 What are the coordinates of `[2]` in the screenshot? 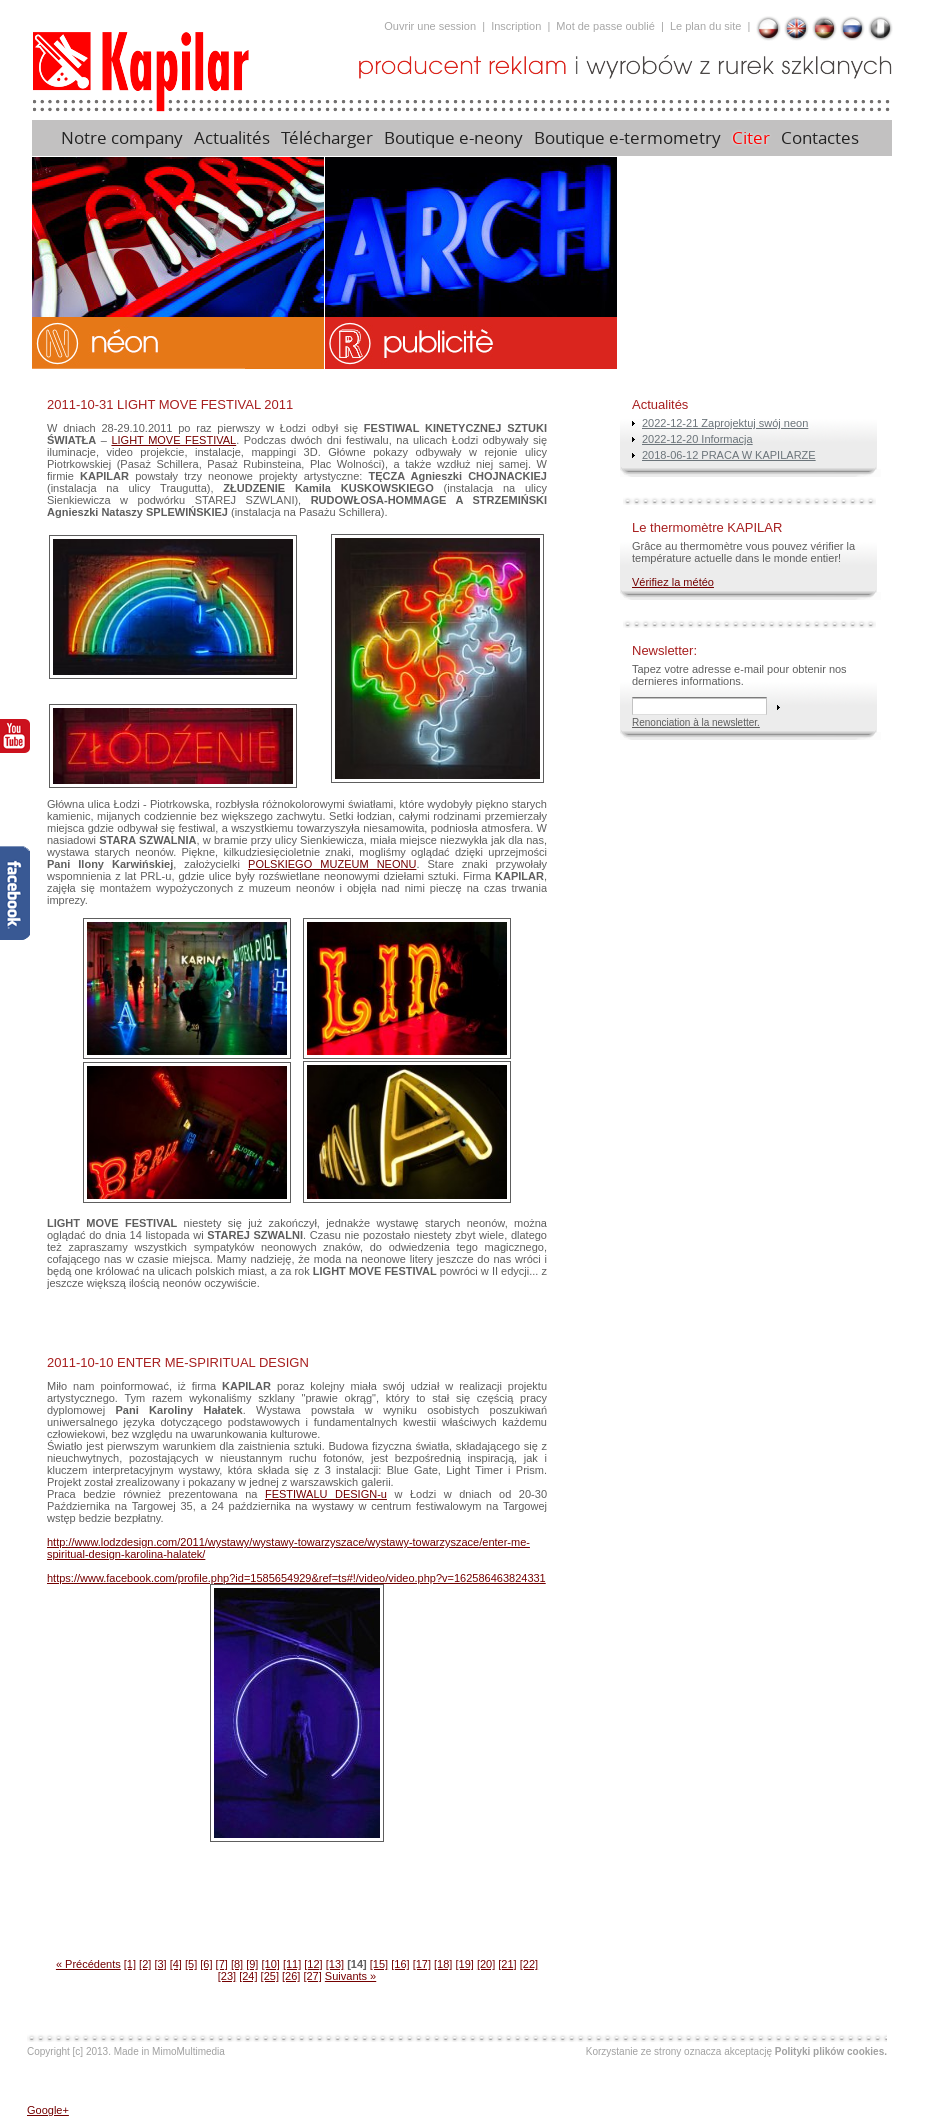 It's located at (145, 1964).